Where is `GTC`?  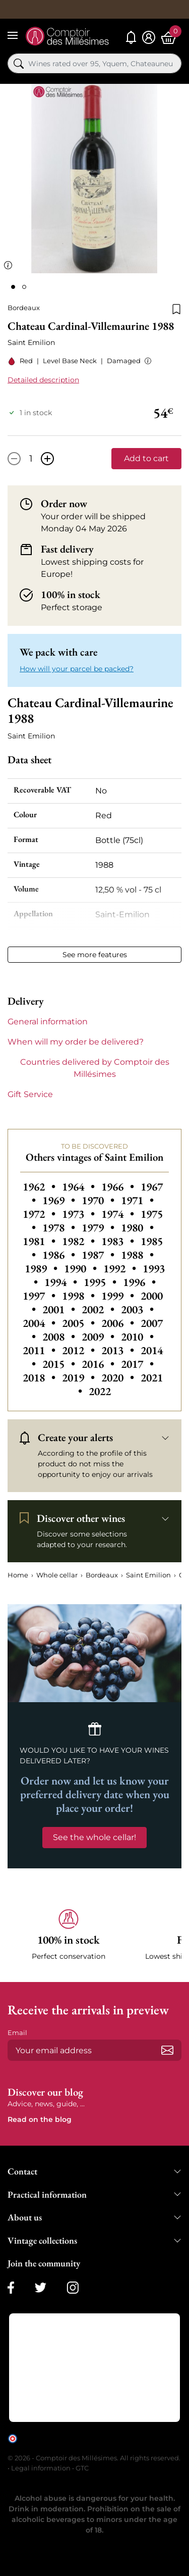 GTC is located at coordinates (82, 2468).